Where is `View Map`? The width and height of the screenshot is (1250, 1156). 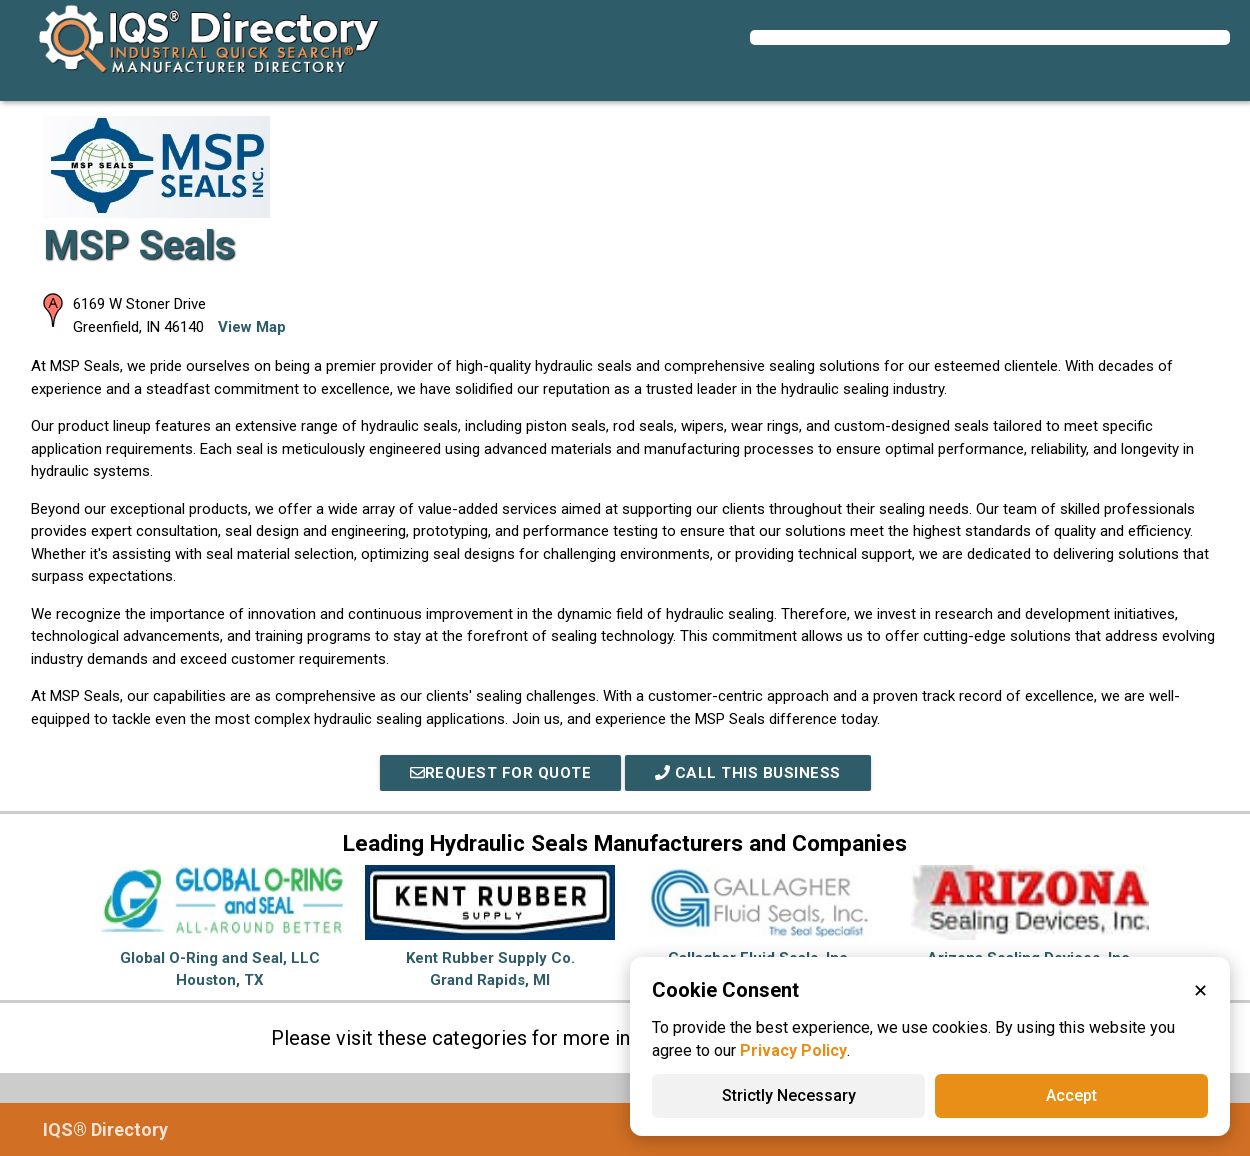
View Map is located at coordinates (252, 327).